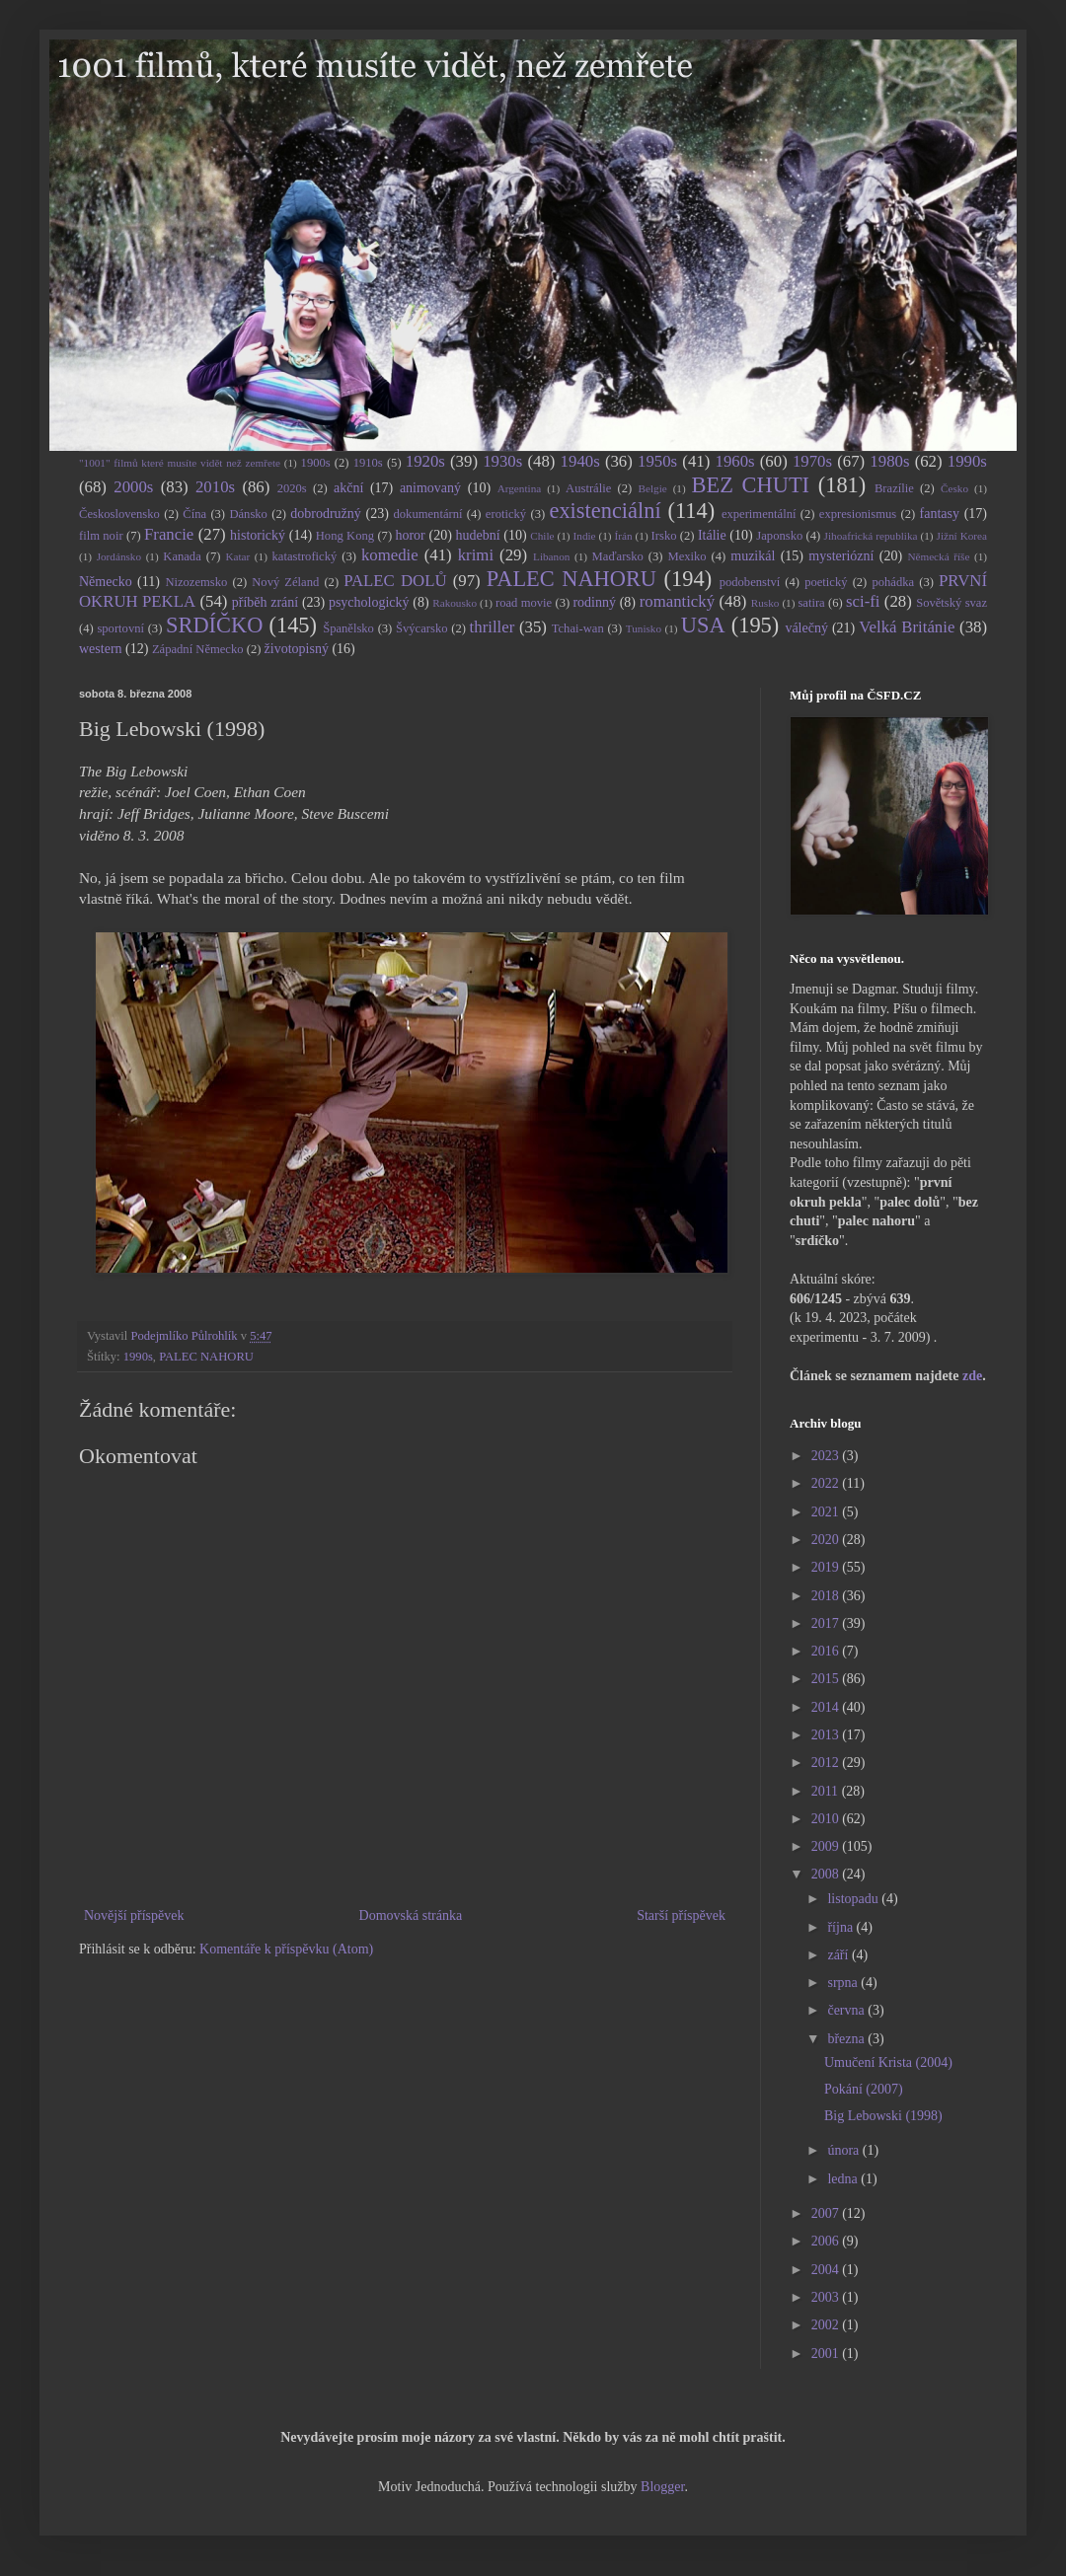 Image resolution: width=1066 pixels, height=2576 pixels. What do you see at coordinates (425, 461) in the screenshot?
I see `1920s` at bounding box center [425, 461].